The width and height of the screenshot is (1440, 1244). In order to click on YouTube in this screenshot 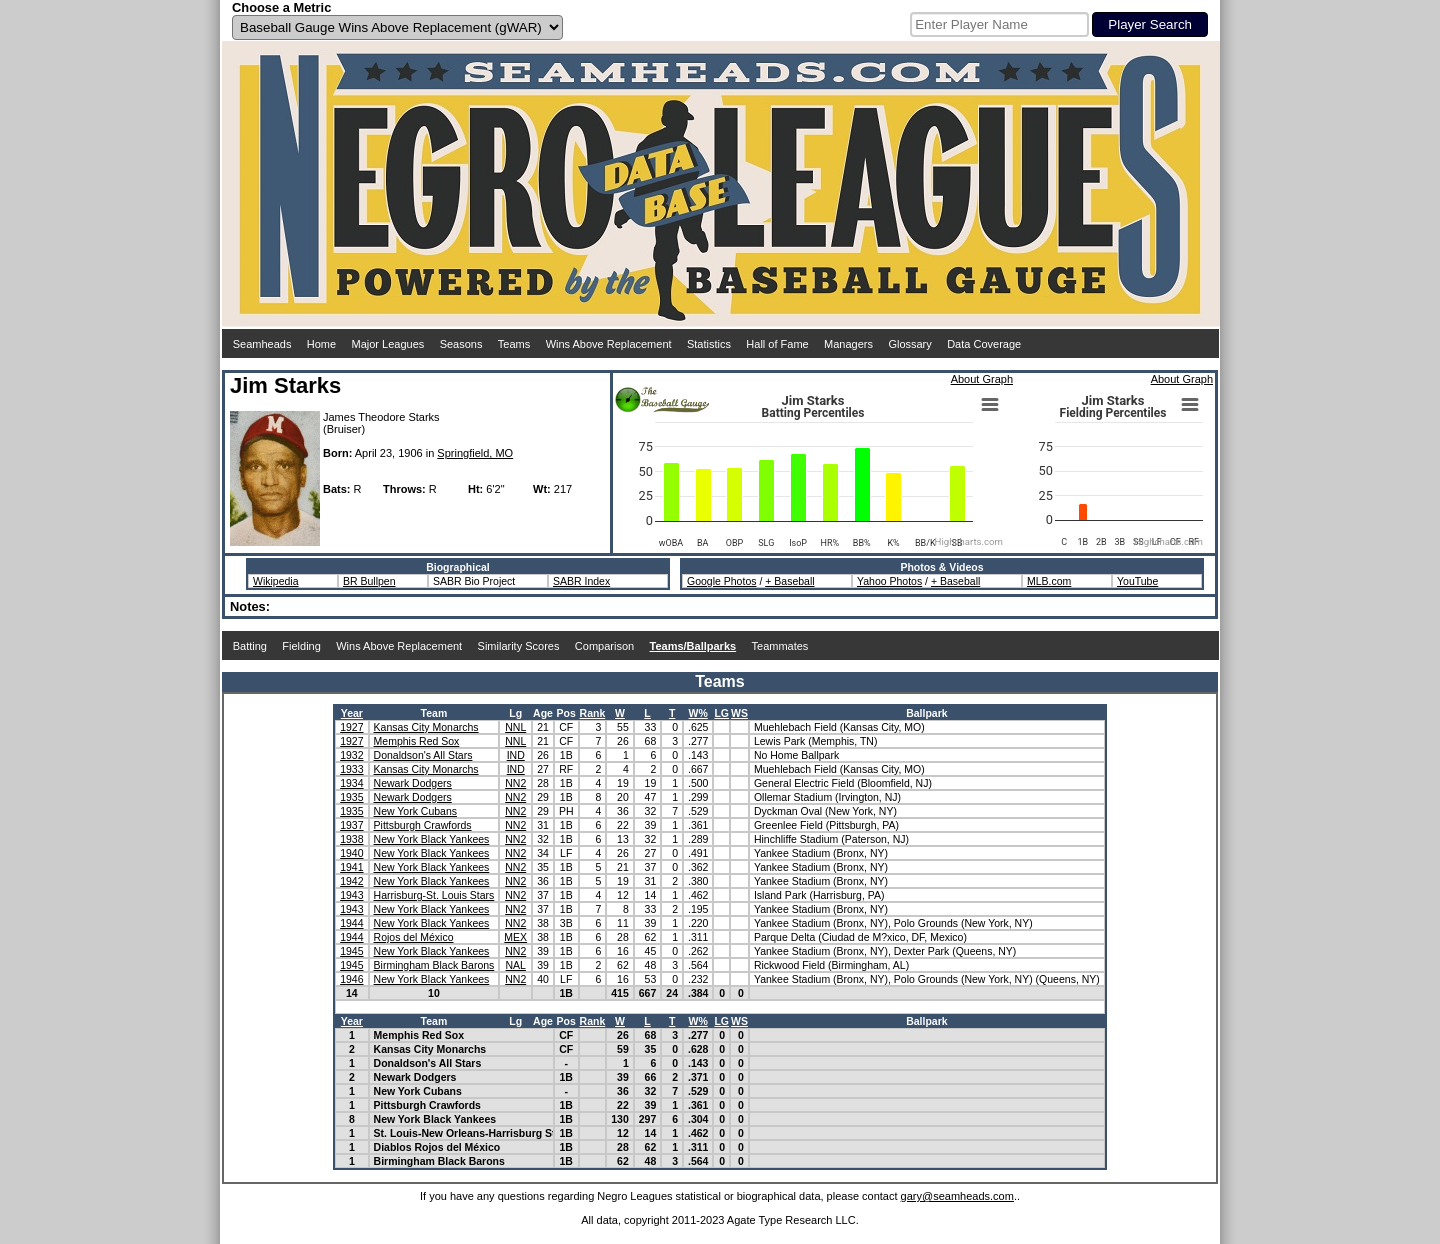, I will do `click(1137, 581)`.